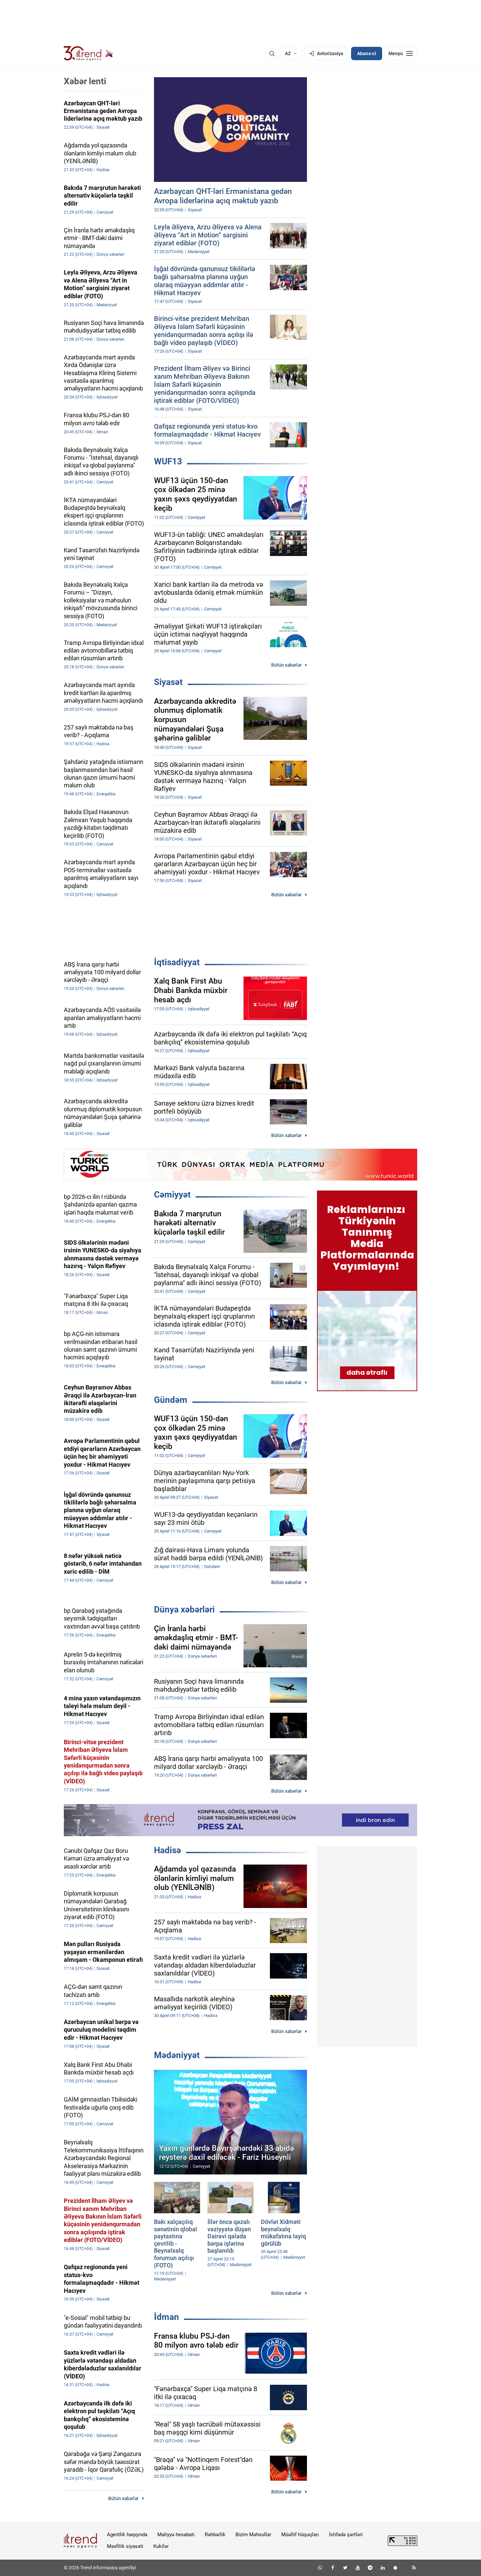  Describe the element at coordinates (400, 53) in the screenshot. I see `[Menyu]` at that location.